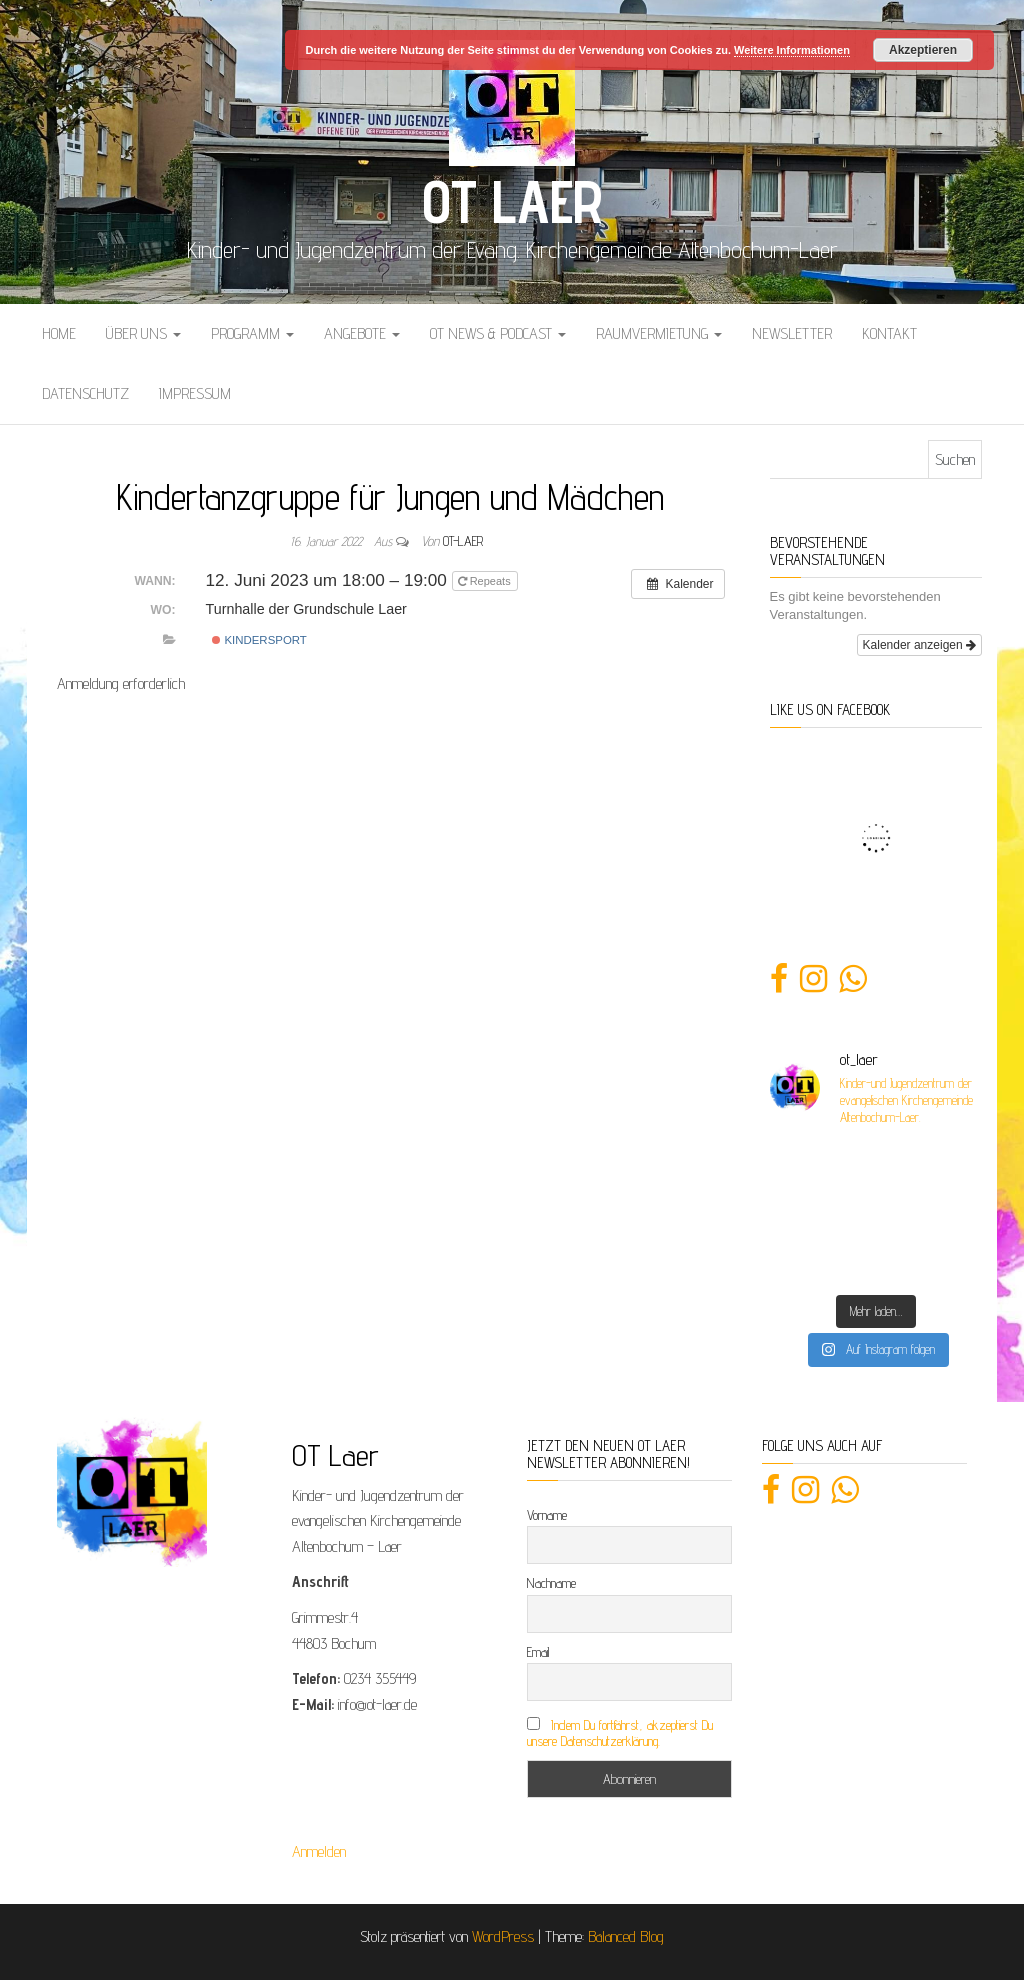 The width and height of the screenshot is (1024, 1980). I want to click on Weitere Informationen, so click(792, 50).